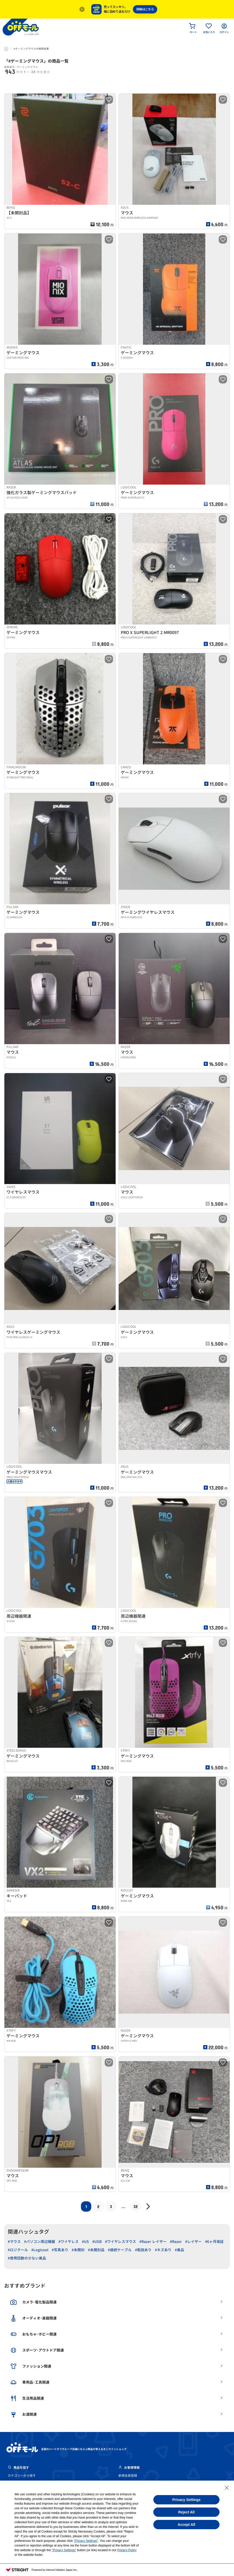 The width and height of the screenshot is (234, 2576). What do you see at coordinates (127, 2475) in the screenshot?
I see `新規会員登録` at bounding box center [127, 2475].